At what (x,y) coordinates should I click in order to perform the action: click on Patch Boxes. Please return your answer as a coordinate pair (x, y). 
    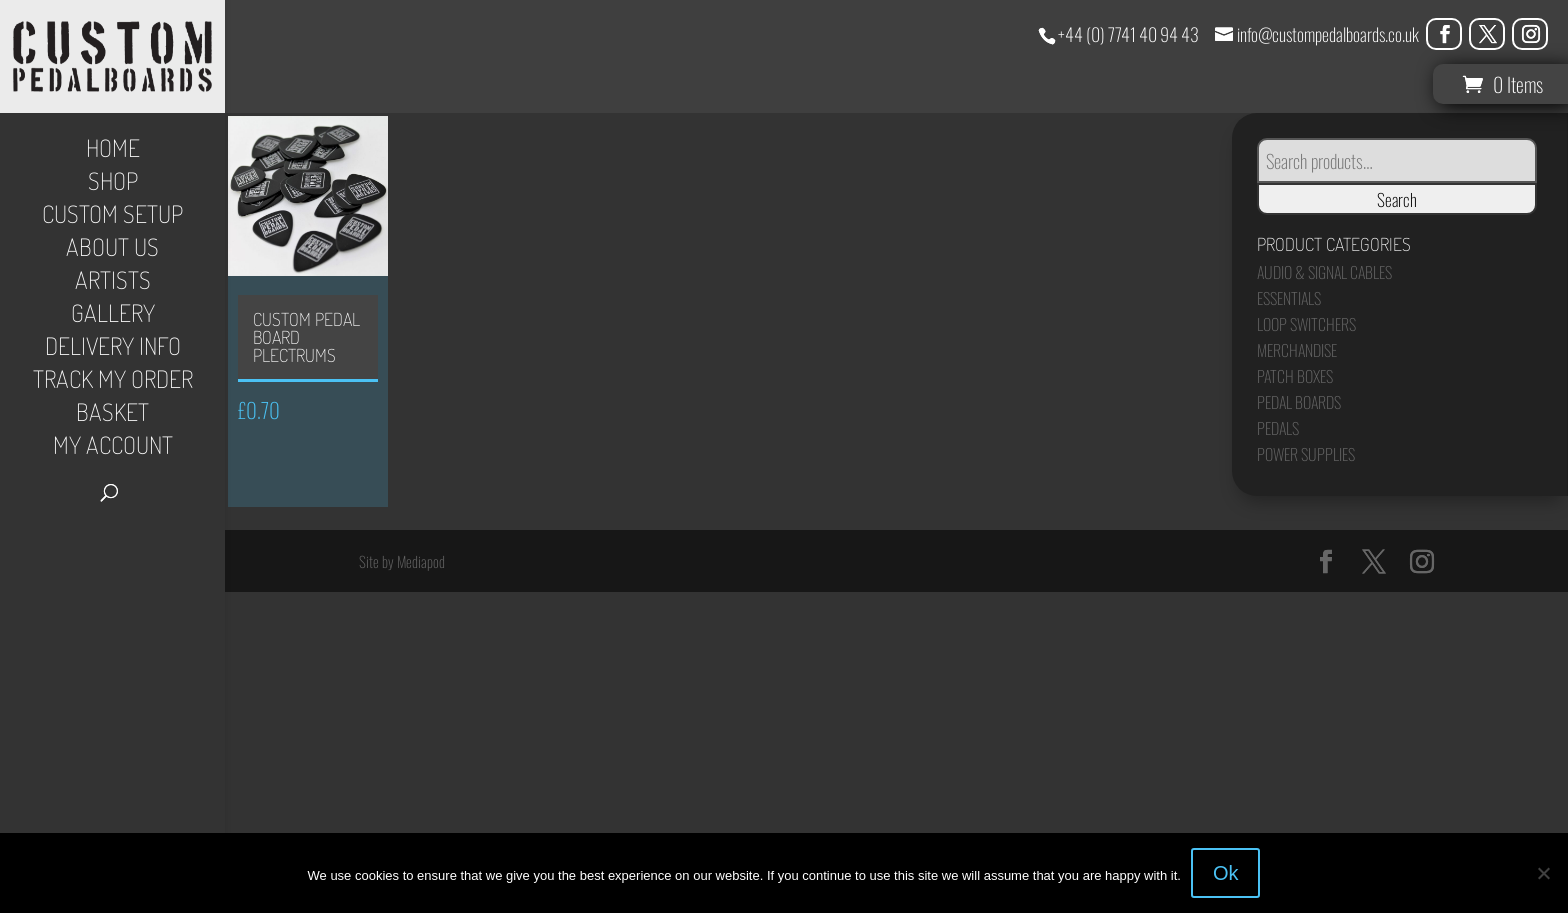
    Looking at the image, I should click on (1295, 376).